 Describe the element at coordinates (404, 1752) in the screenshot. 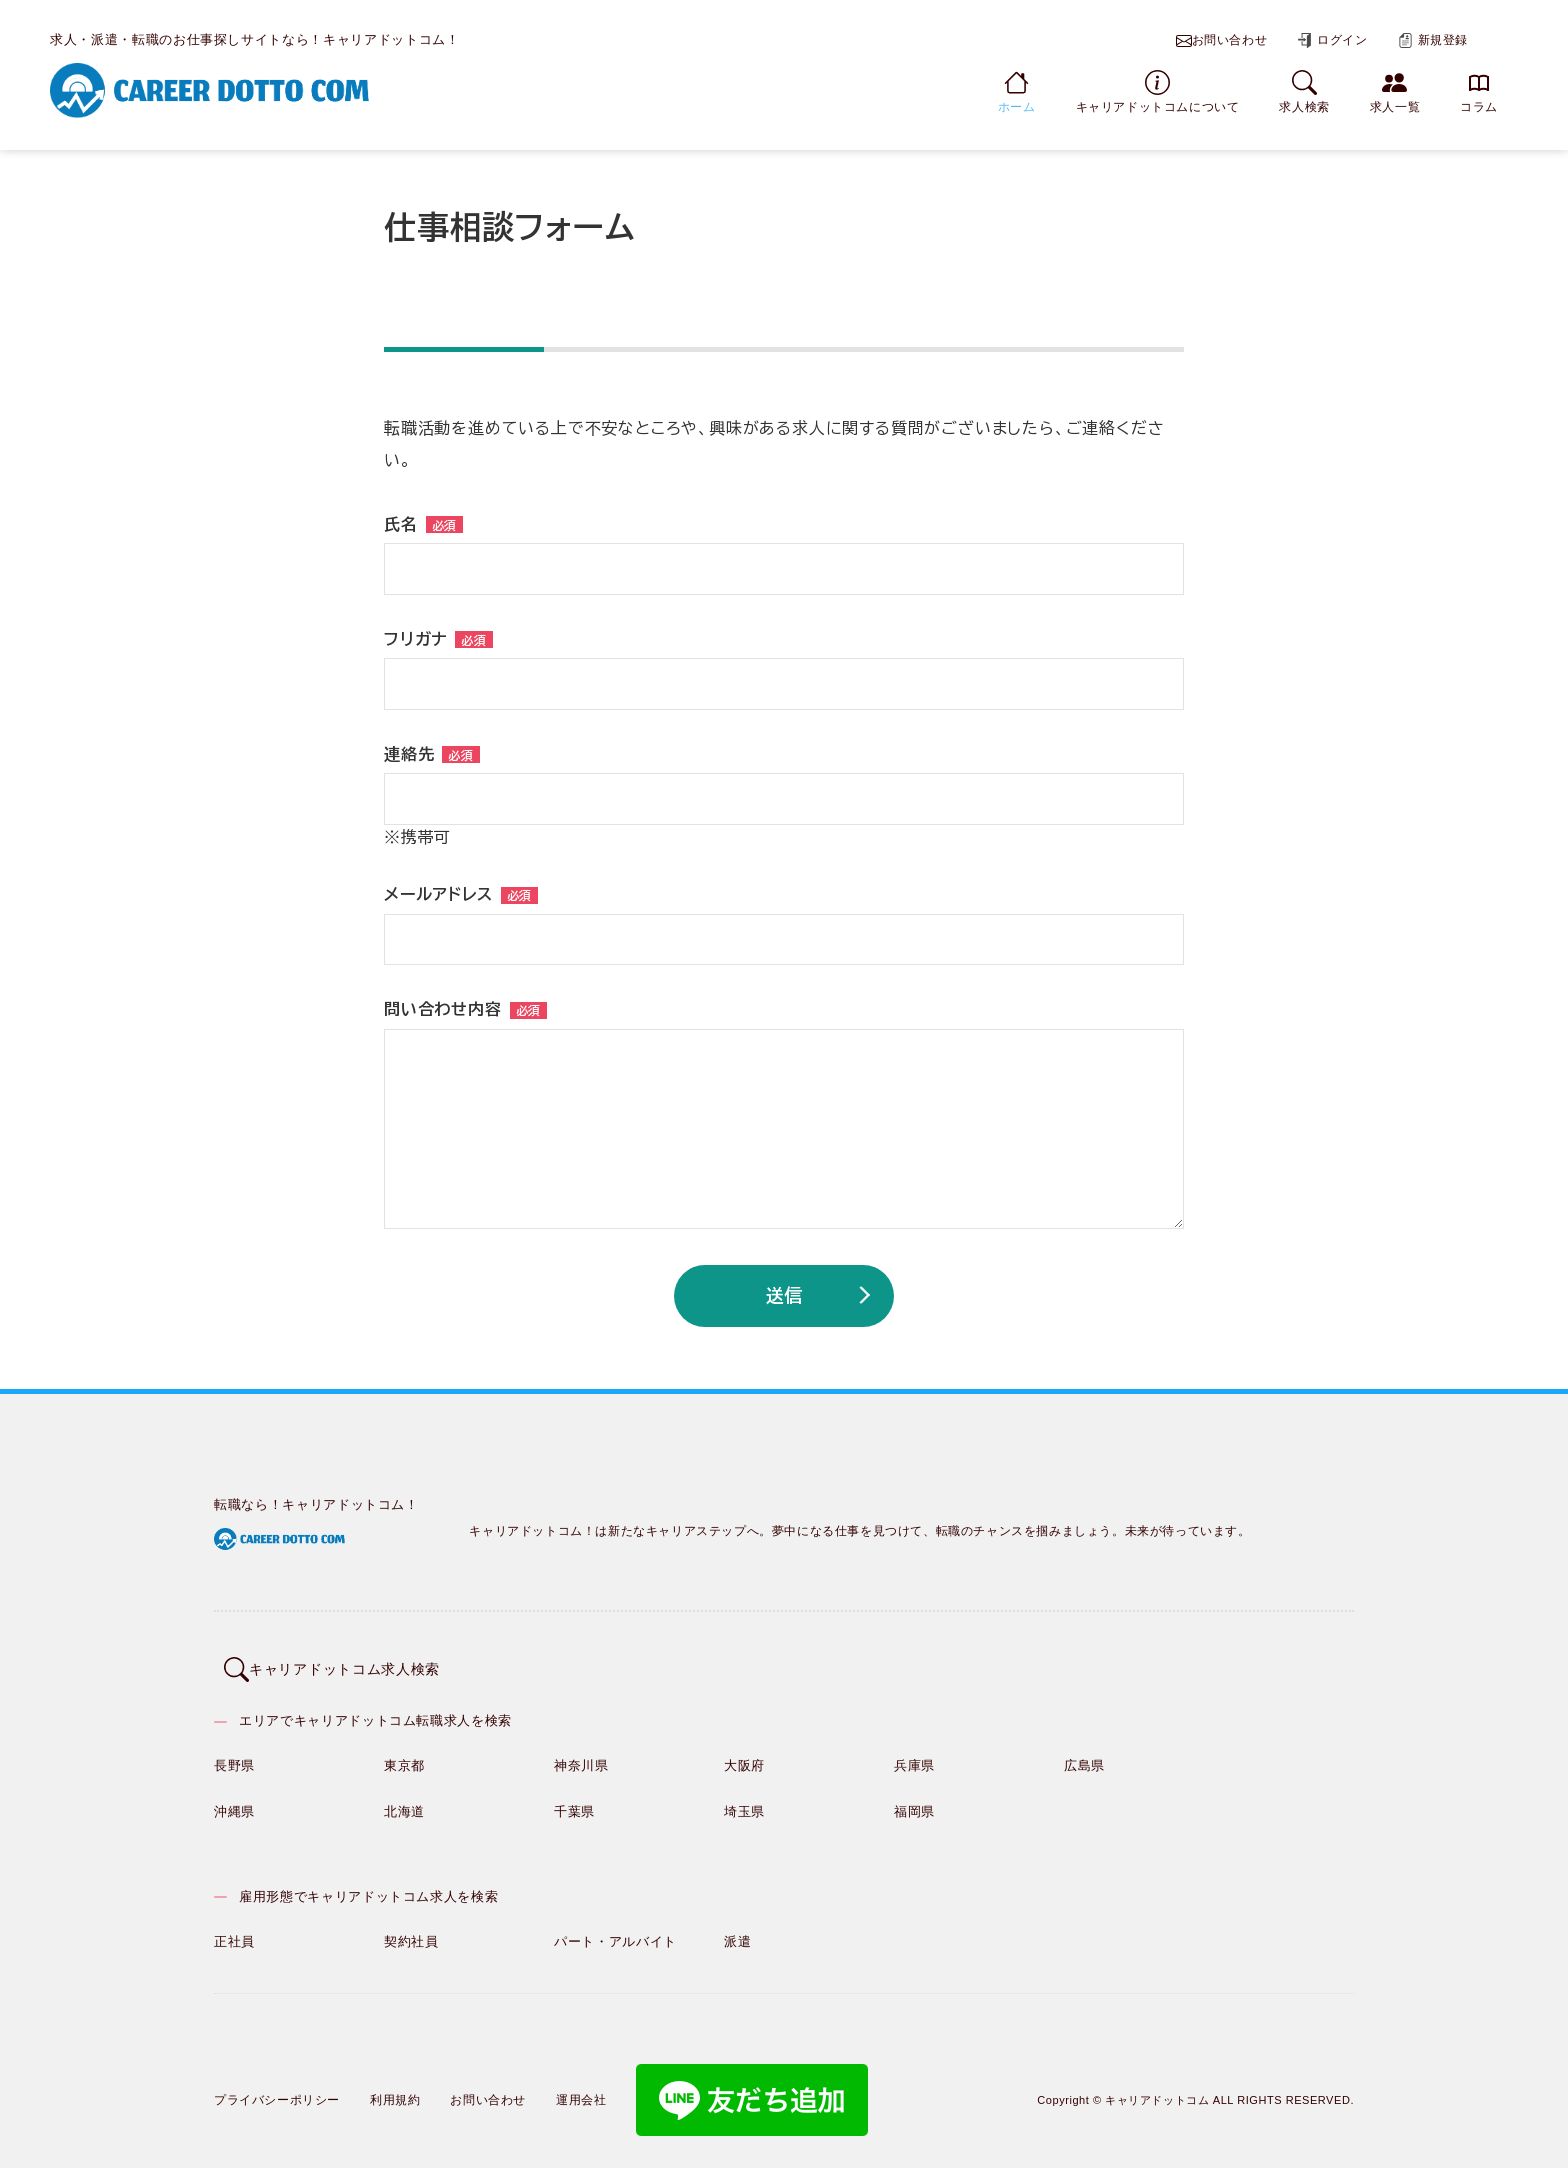

I see `東京都` at that location.